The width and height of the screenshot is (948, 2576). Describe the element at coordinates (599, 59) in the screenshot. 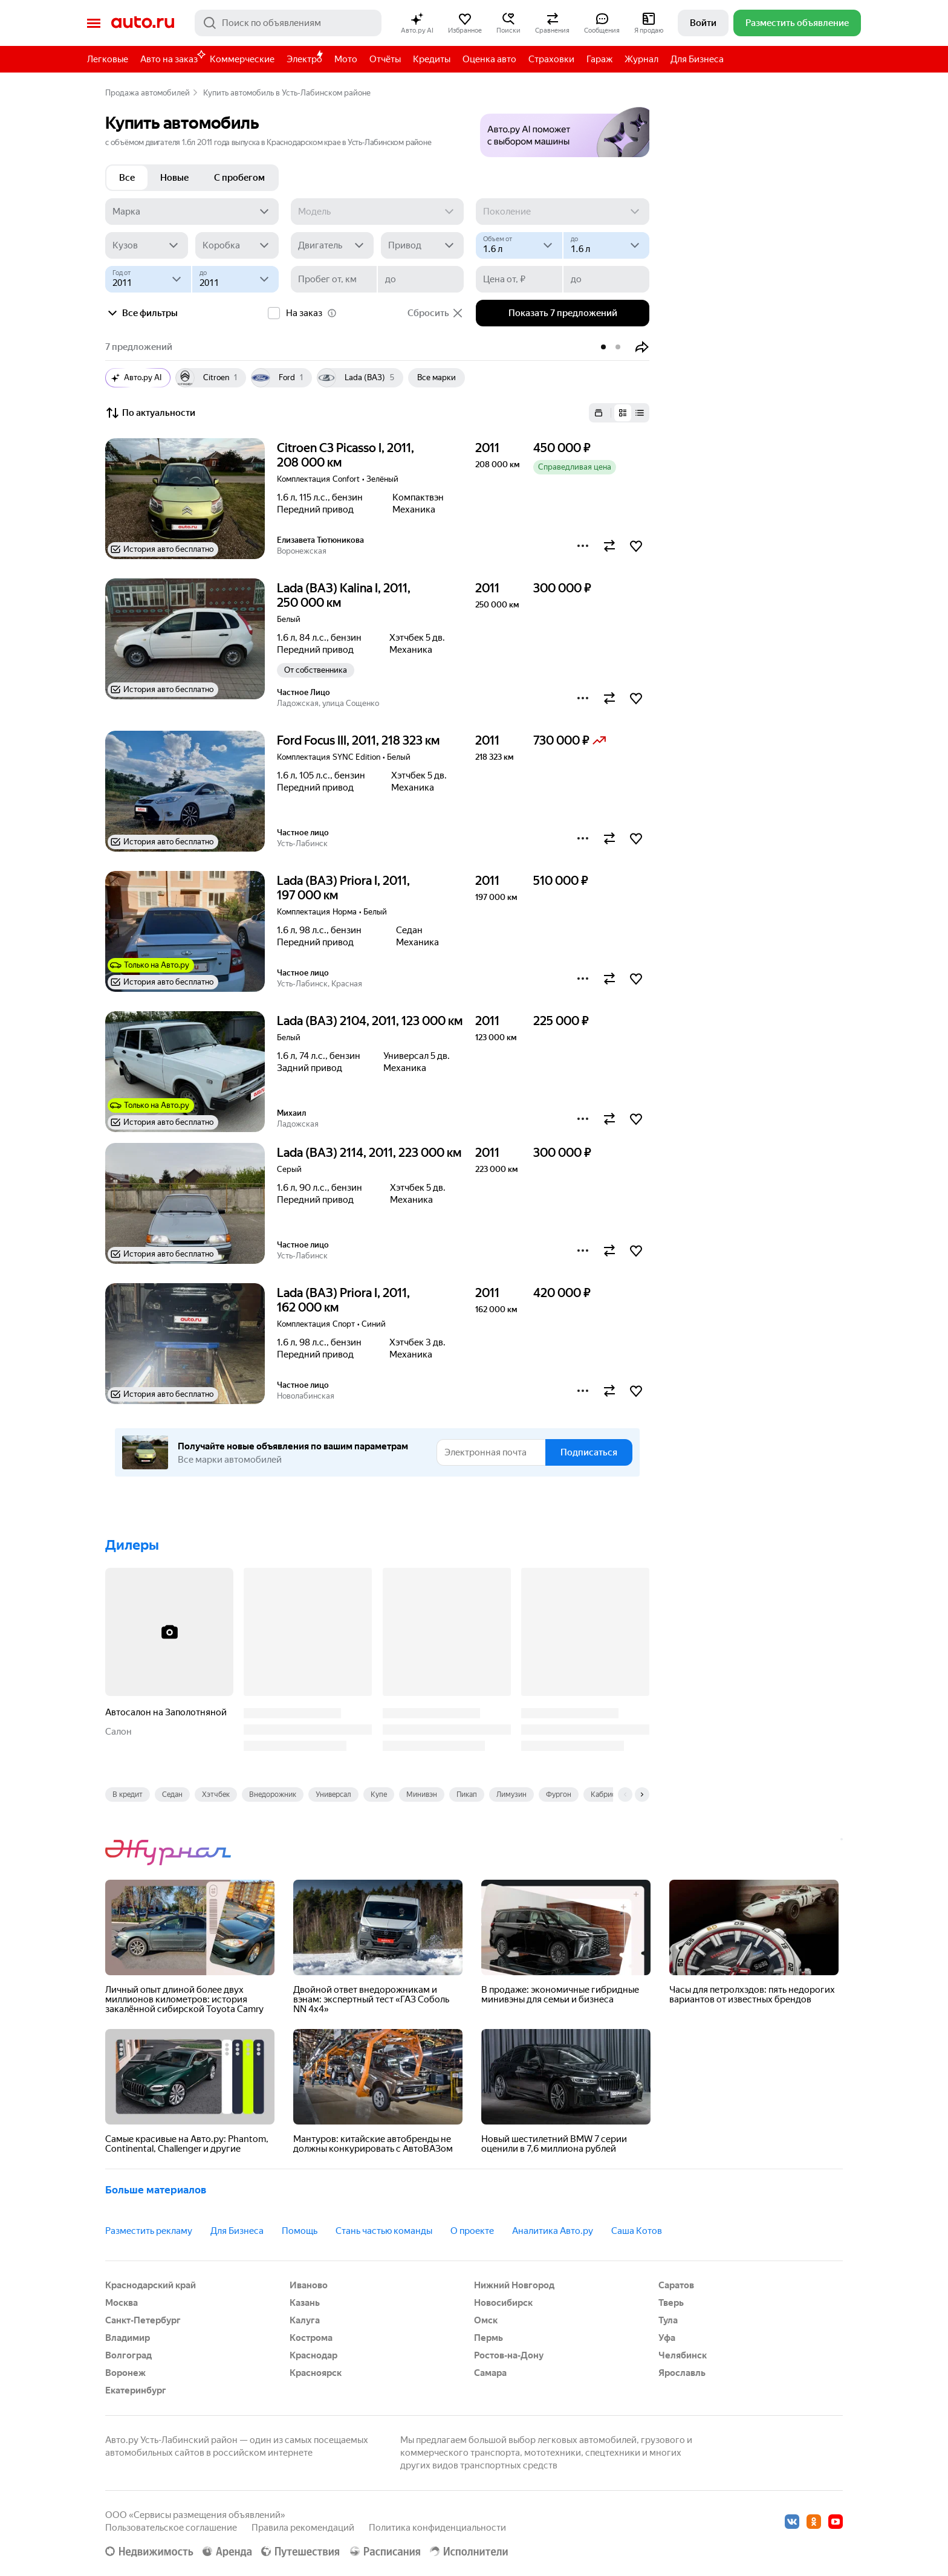

I see `Гараж` at that location.